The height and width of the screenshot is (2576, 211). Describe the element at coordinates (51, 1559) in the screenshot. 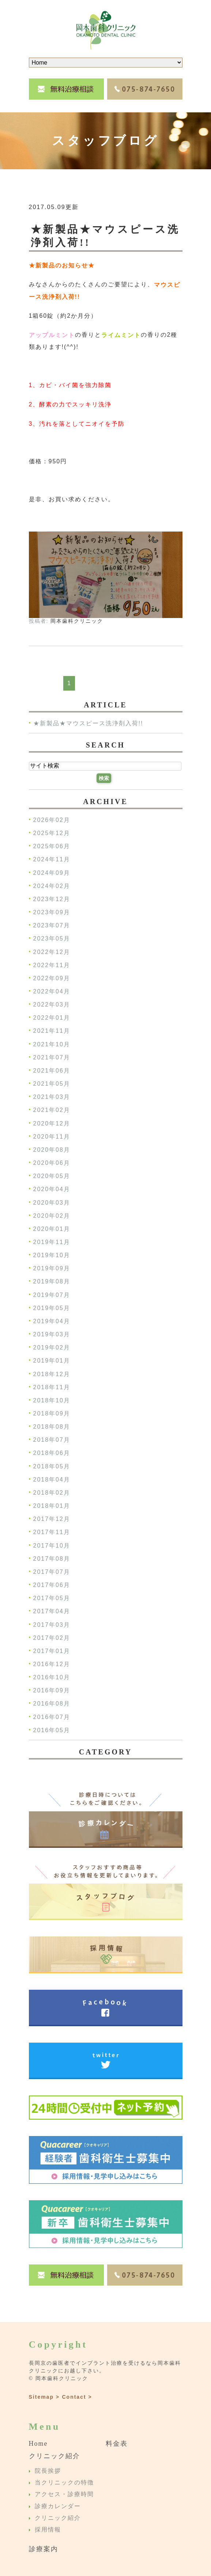

I see `2017年08月` at that location.